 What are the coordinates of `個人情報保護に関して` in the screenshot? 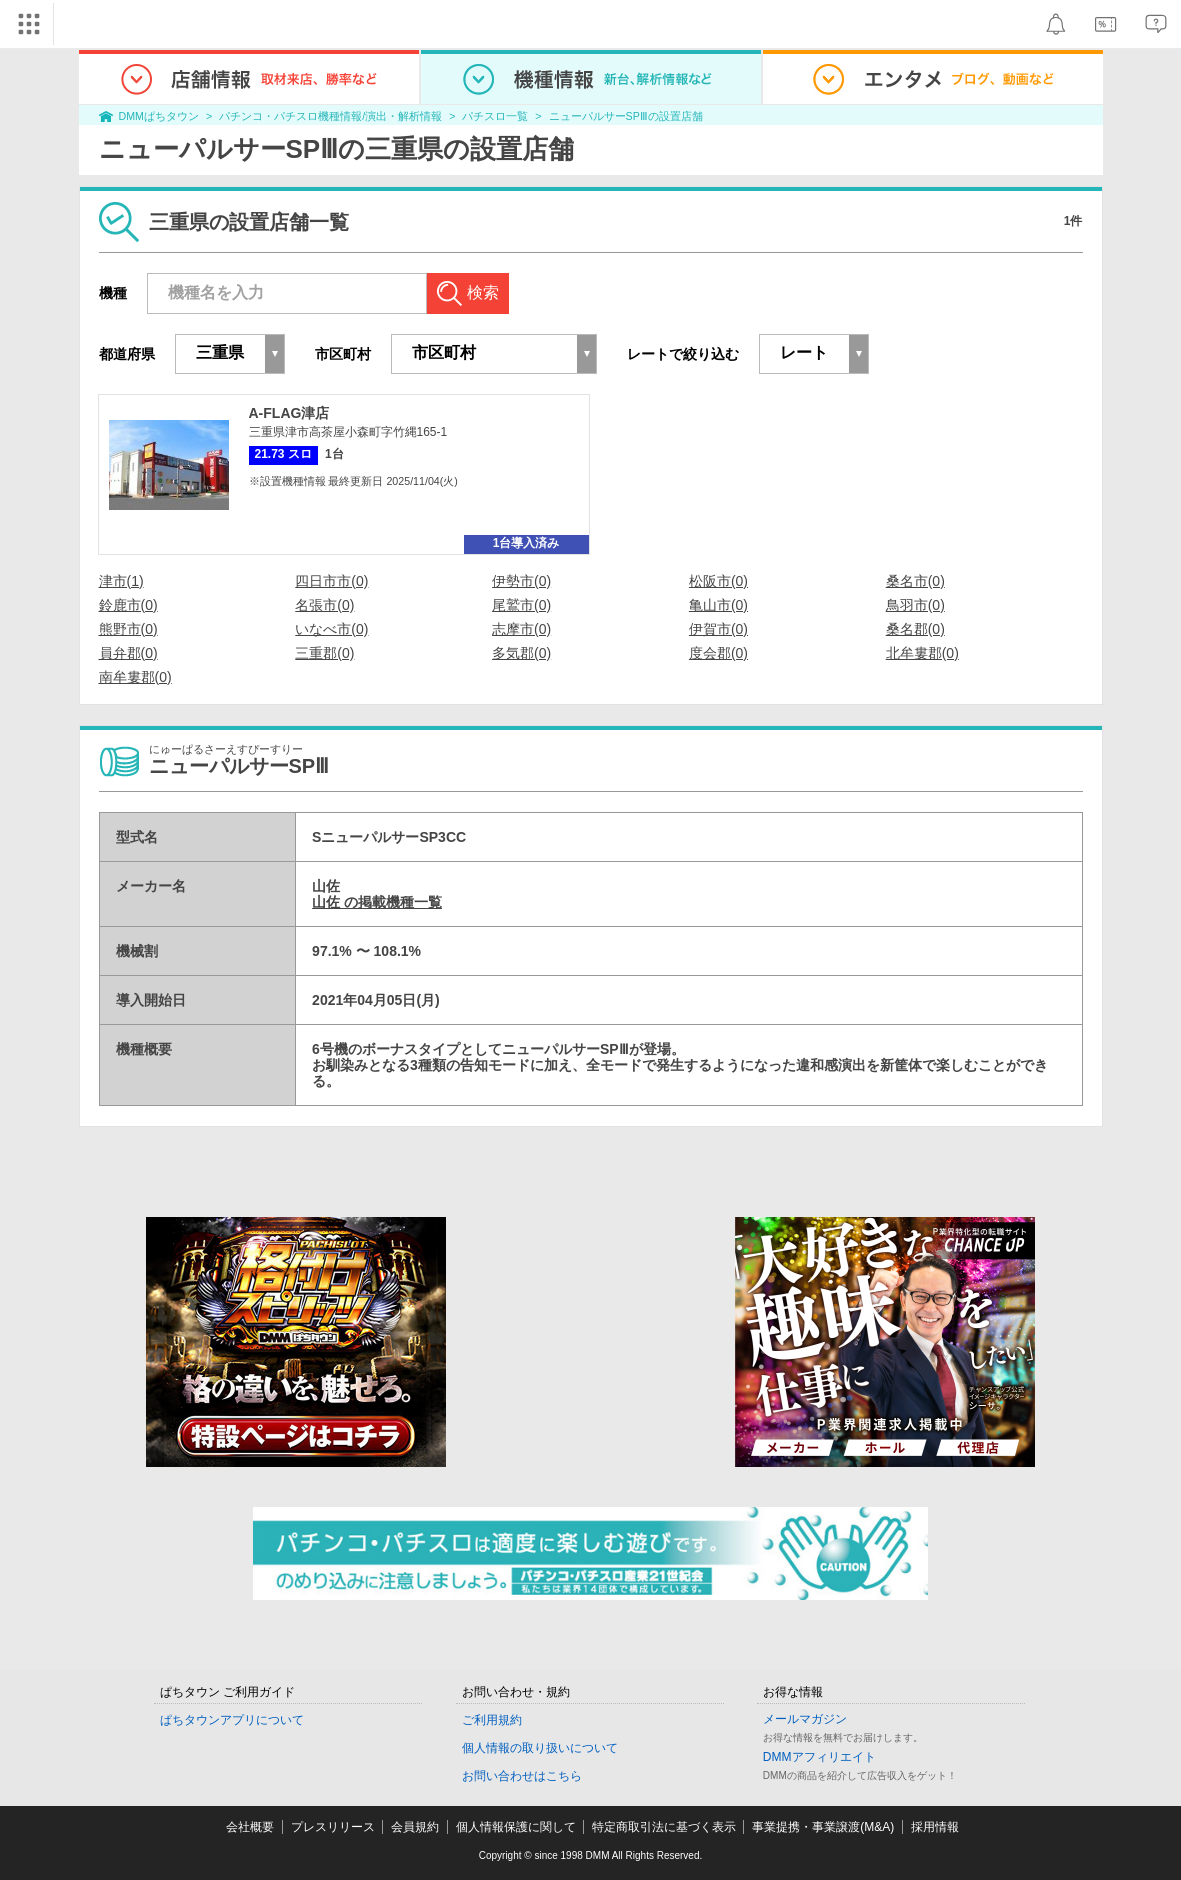 It's located at (516, 1827).